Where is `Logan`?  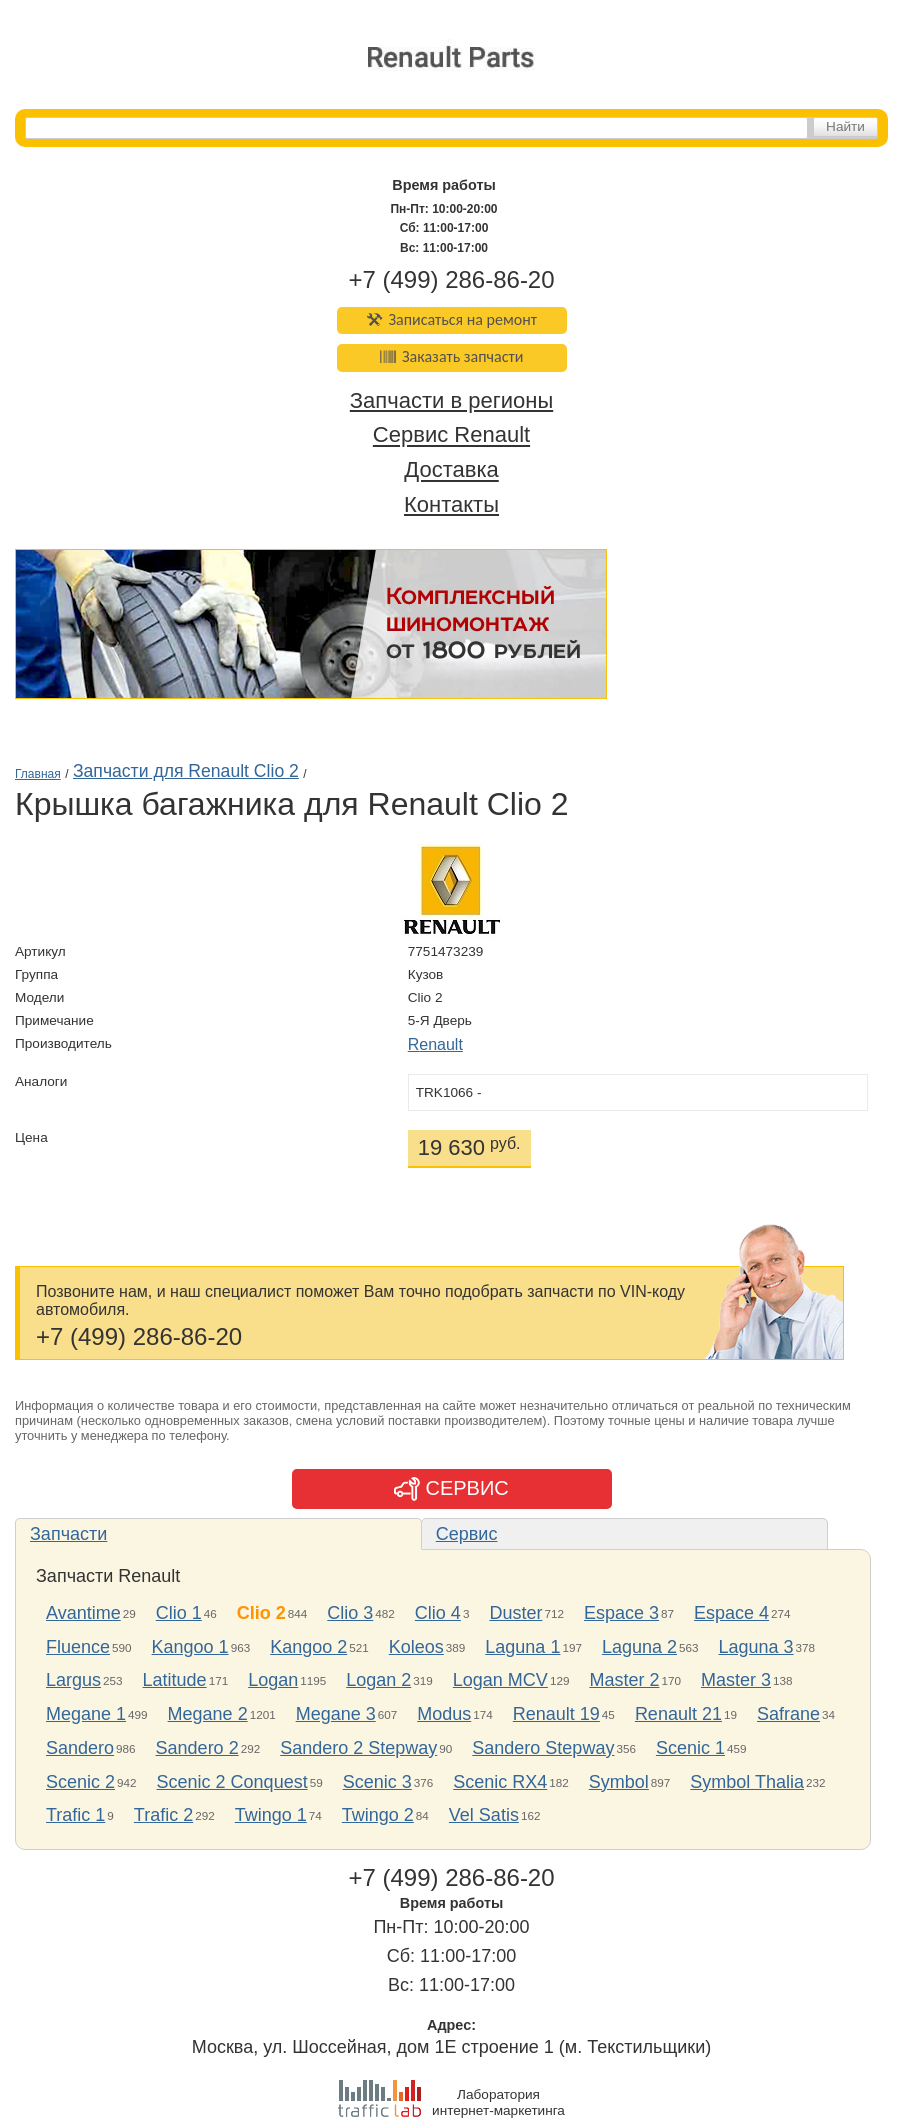
Logan is located at coordinates (273, 1680).